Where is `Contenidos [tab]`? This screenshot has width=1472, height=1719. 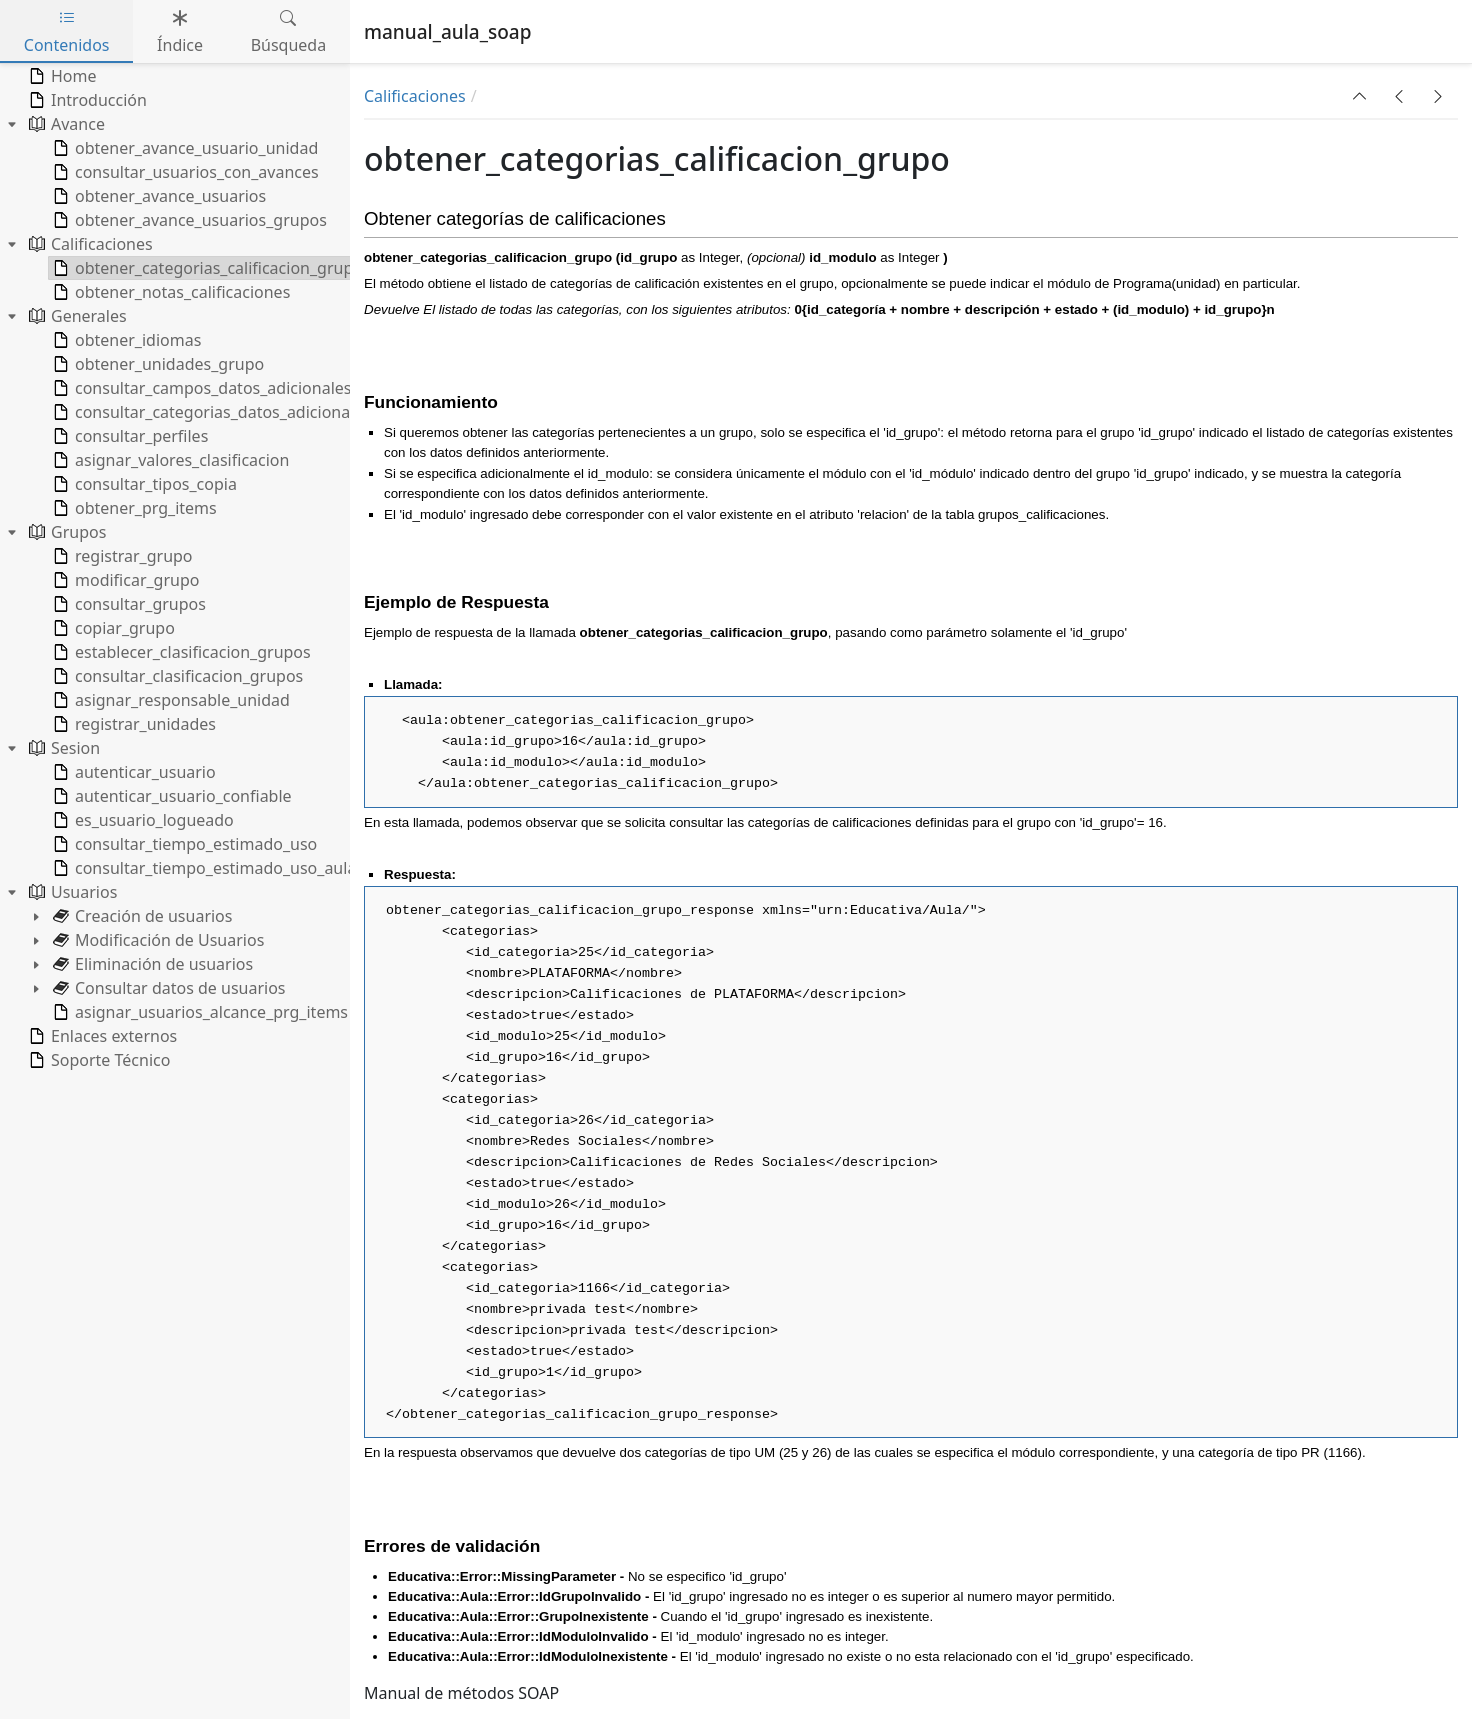
Contenidos [tab] is located at coordinates (67, 31).